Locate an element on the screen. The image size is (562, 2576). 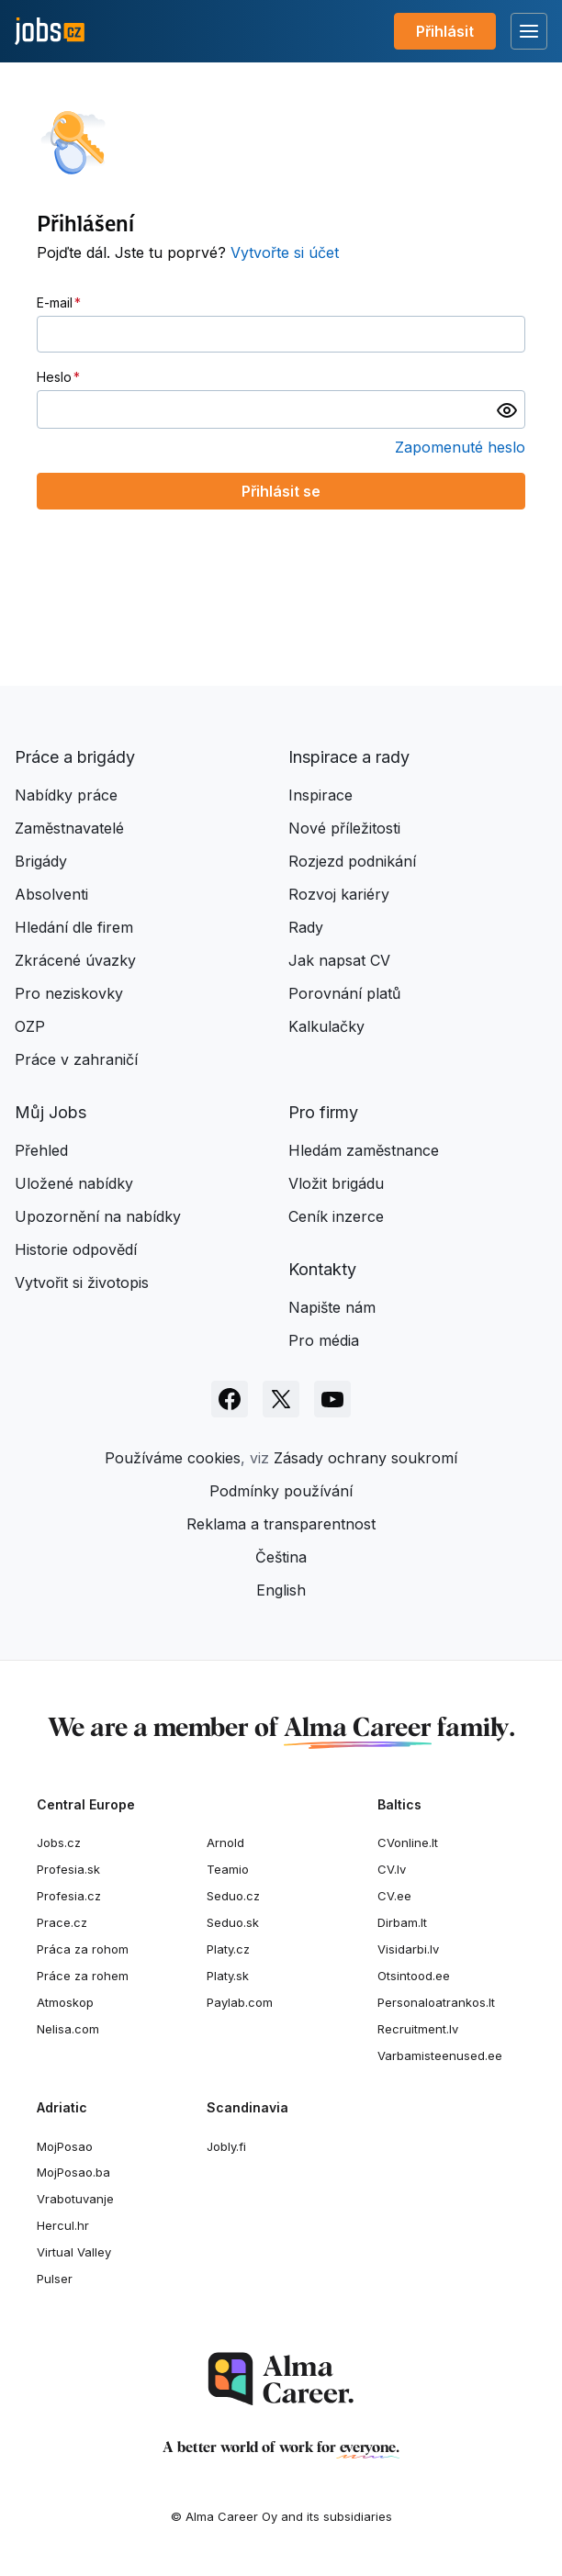
Zkrácené úvazky is located at coordinates (75, 960).